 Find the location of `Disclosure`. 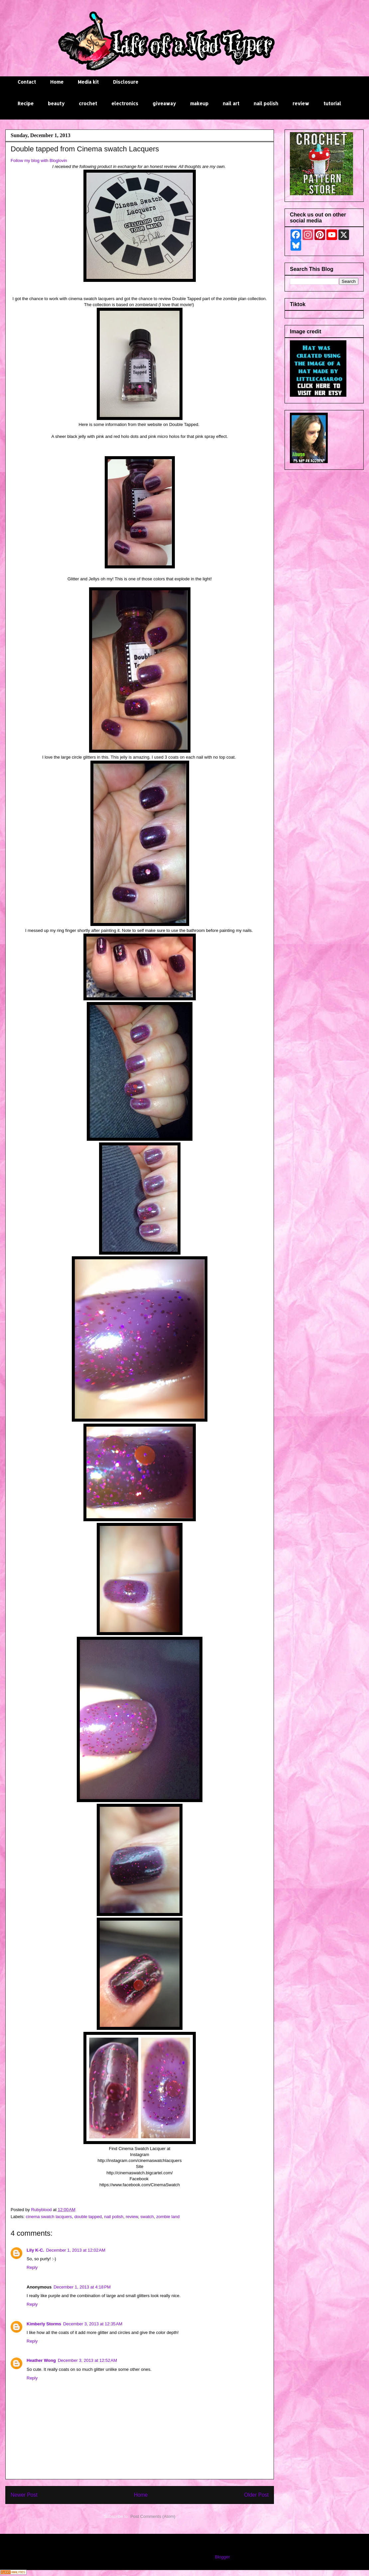

Disclosure is located at coordinates (125, 82).